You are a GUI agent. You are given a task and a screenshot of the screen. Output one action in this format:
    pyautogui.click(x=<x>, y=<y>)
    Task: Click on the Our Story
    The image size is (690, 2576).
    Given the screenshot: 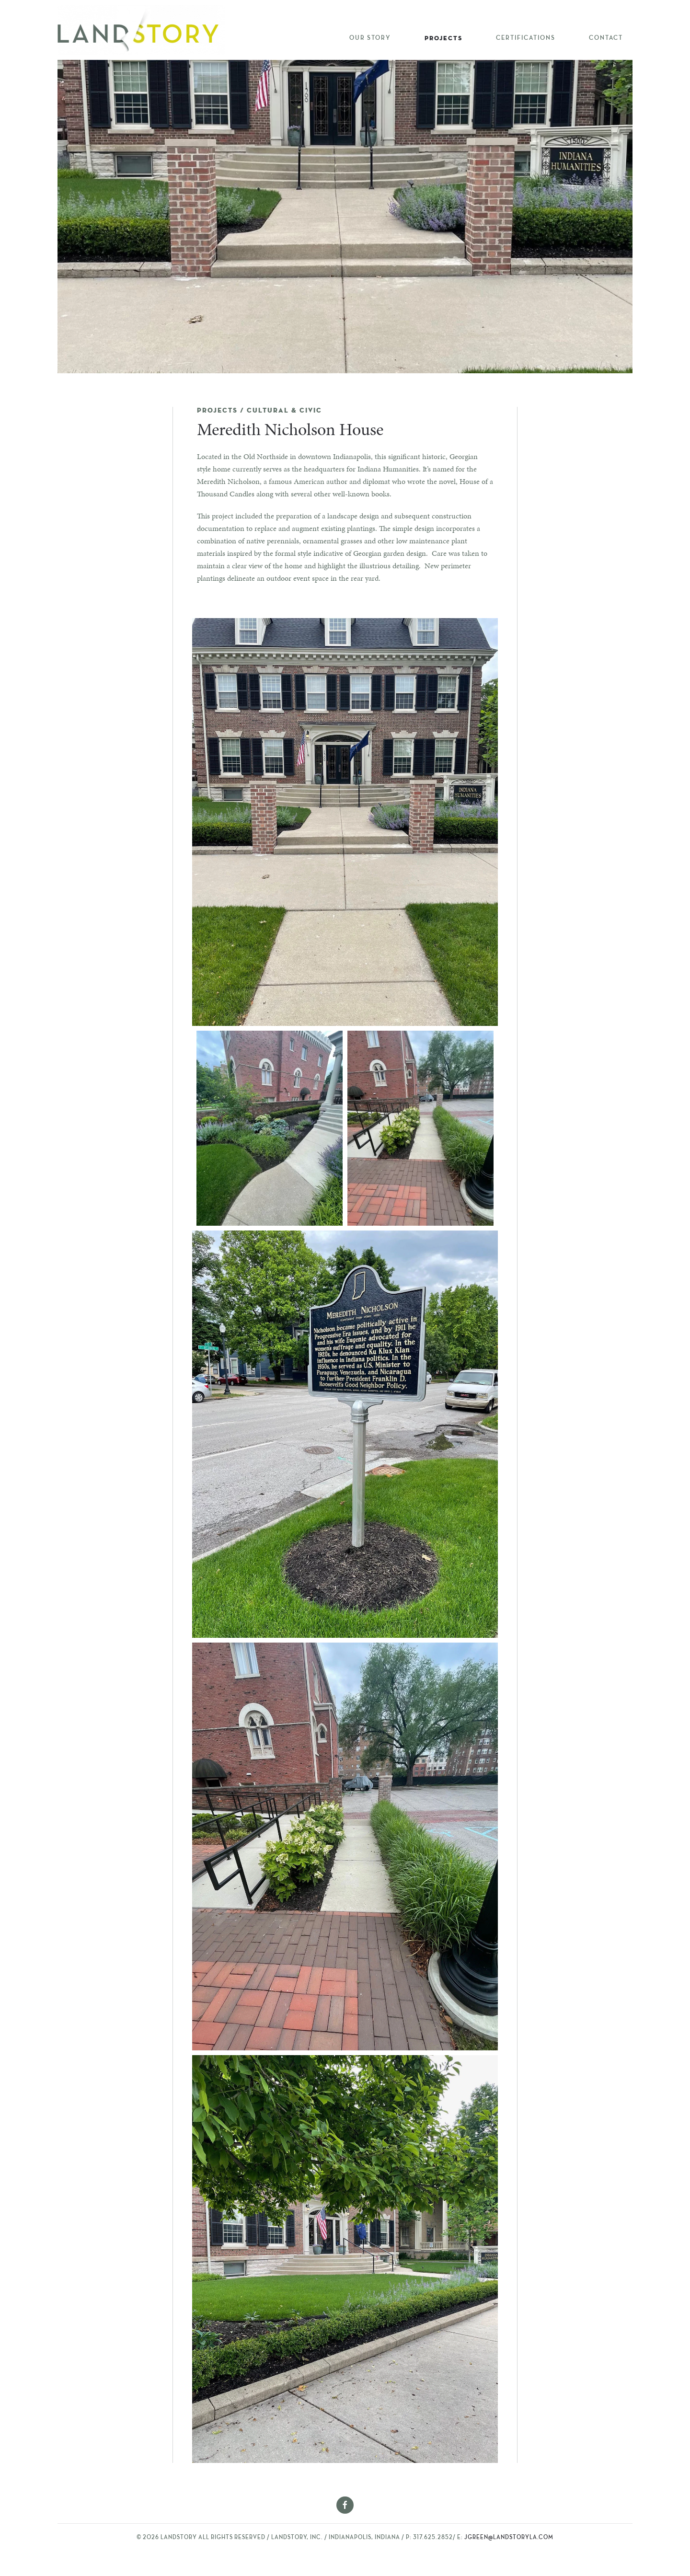 What is the action you would take?
    pyautogui.click(x=370, y=38)
    